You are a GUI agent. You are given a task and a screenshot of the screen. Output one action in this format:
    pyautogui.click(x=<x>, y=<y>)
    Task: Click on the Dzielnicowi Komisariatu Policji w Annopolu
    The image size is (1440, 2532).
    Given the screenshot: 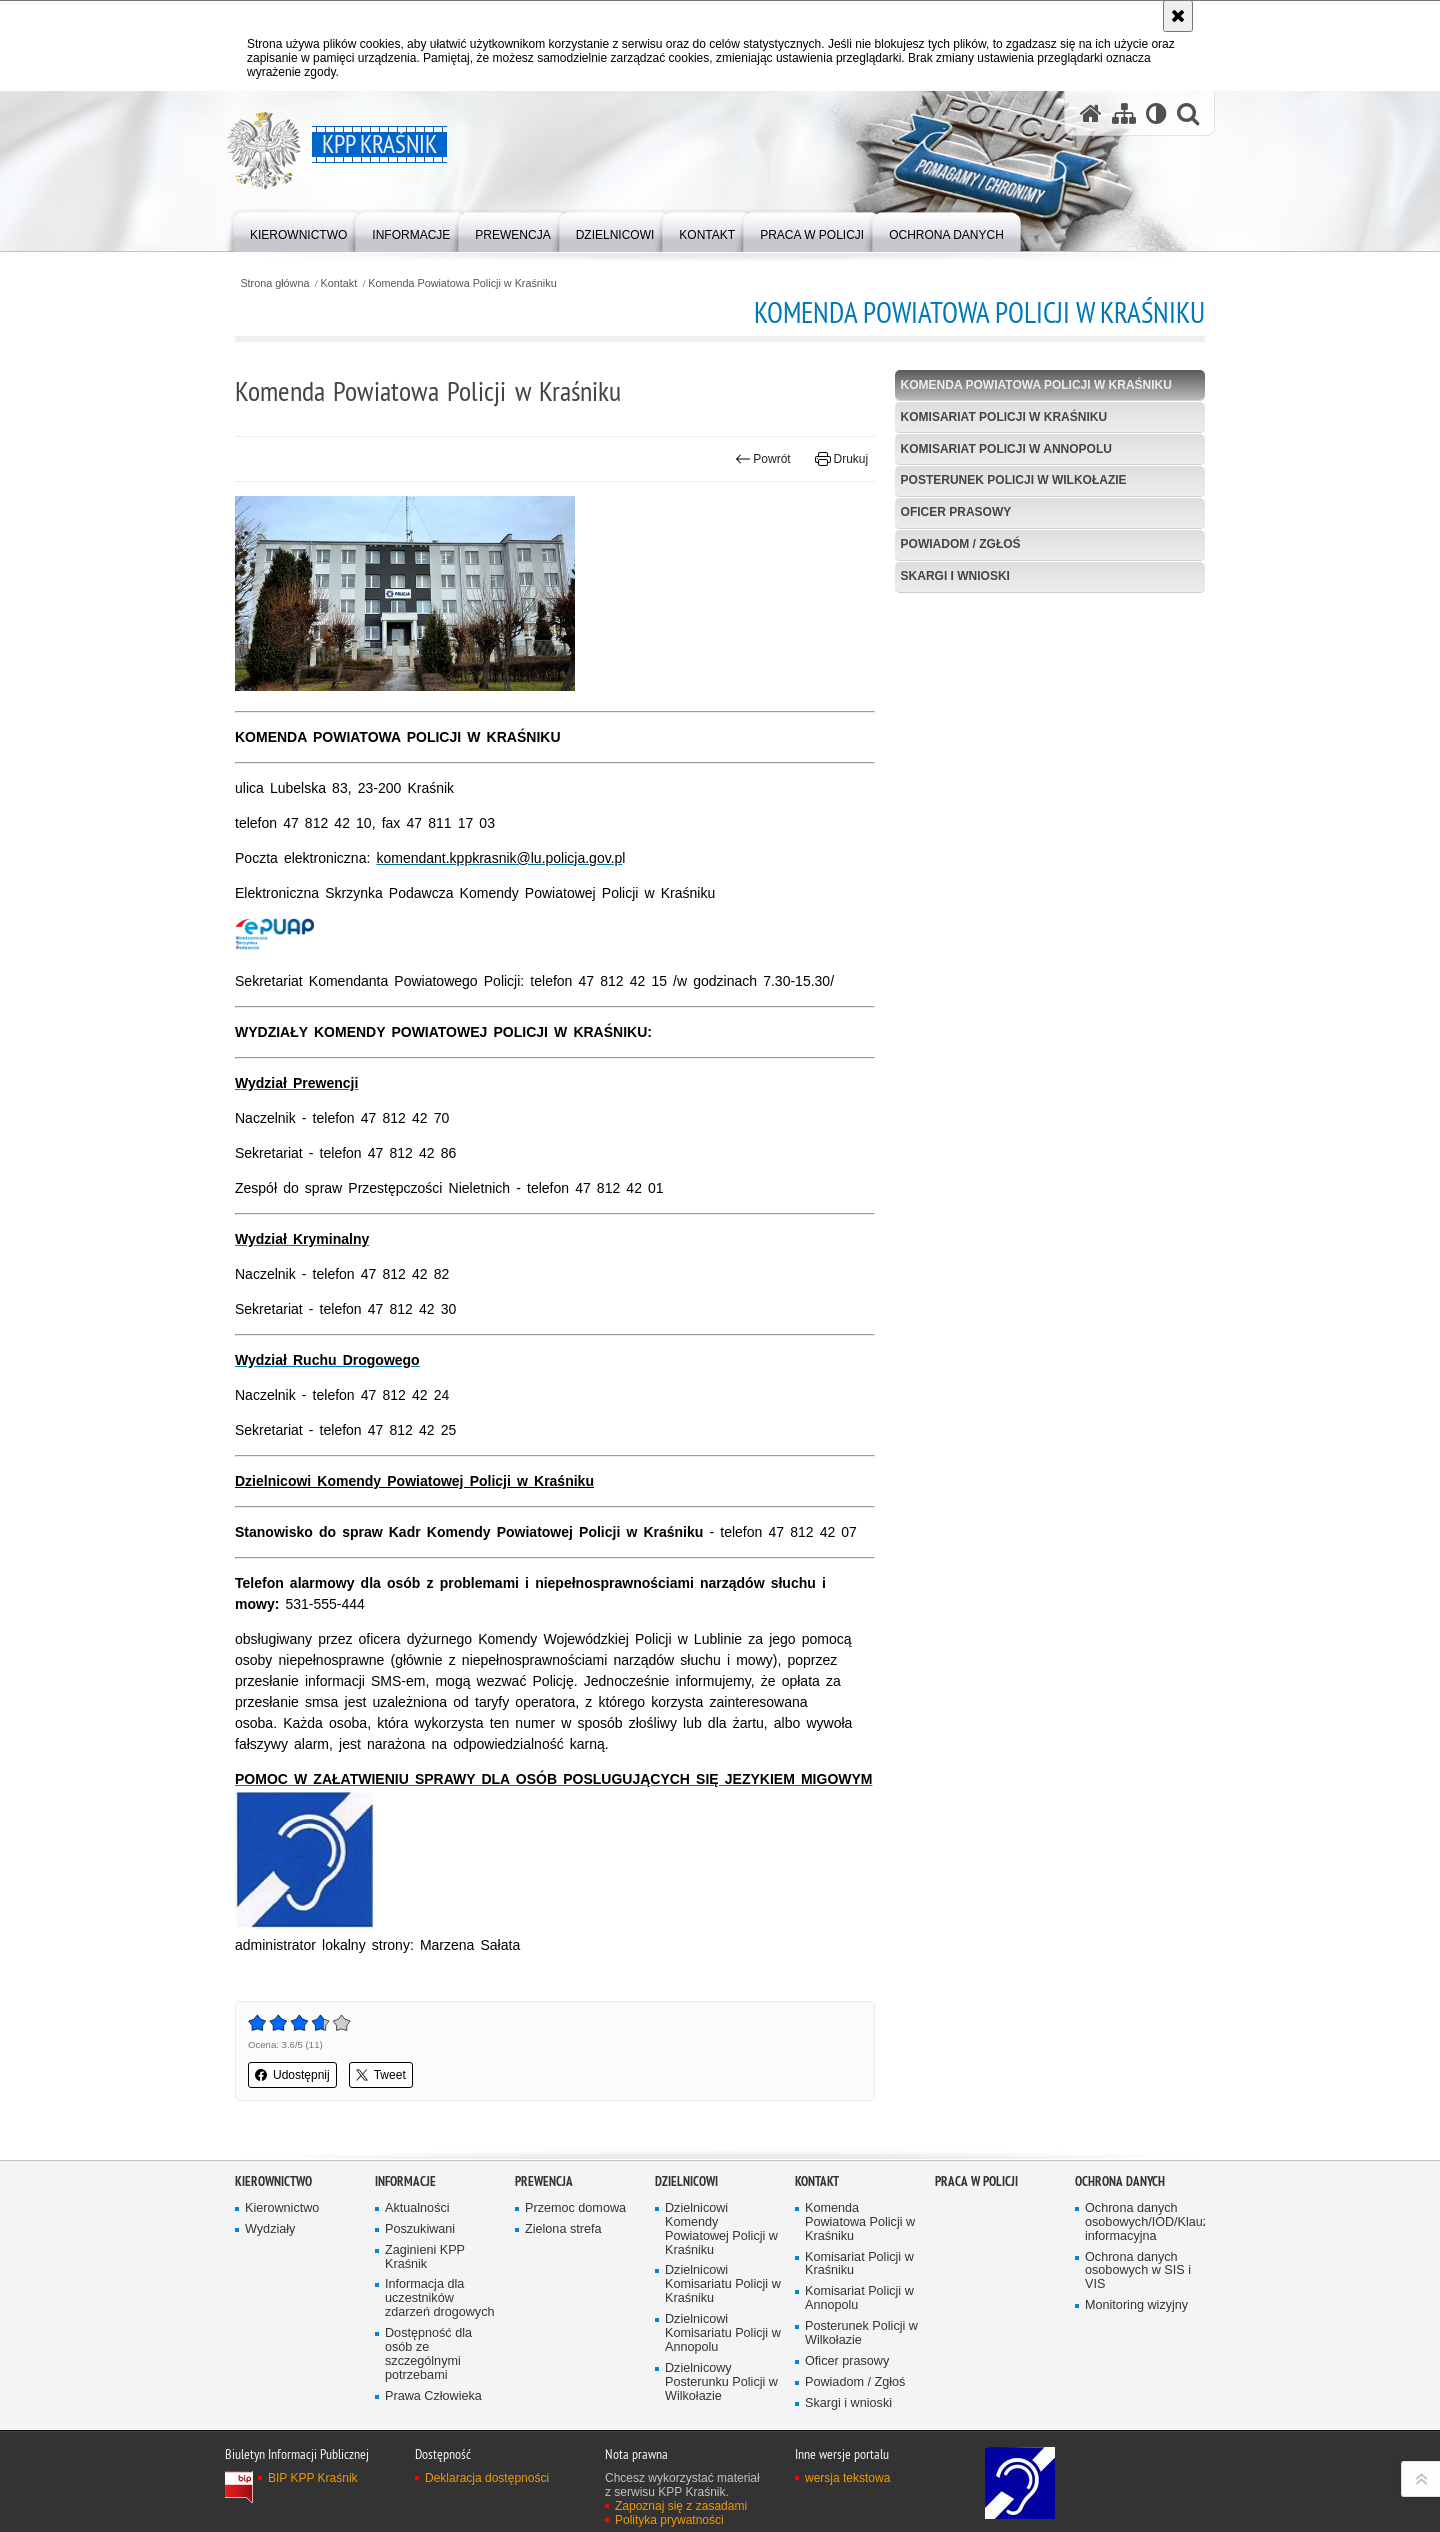 What is the action you would take?
    pyautogui.click(x=723, y=2333)
    